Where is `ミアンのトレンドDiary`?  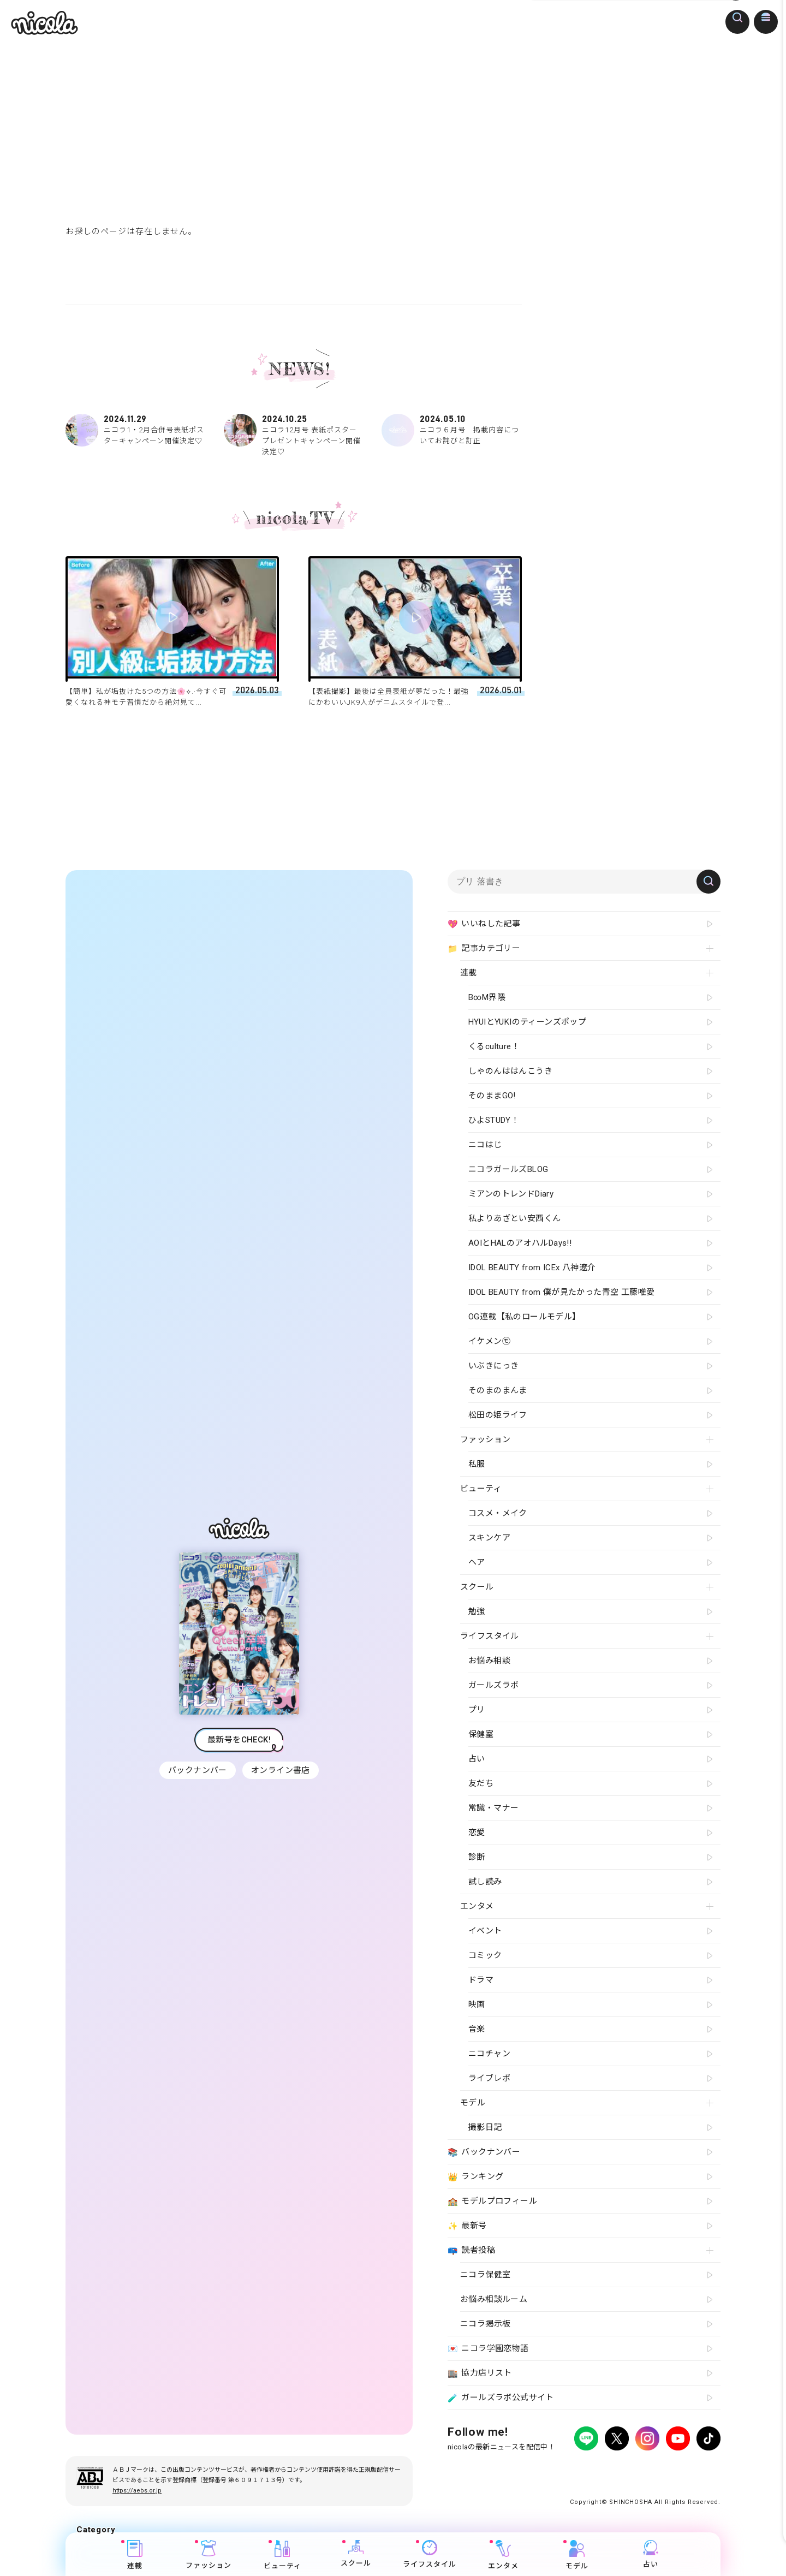 ミアンのトレンドDiary is located at coordinates (510, 1194).